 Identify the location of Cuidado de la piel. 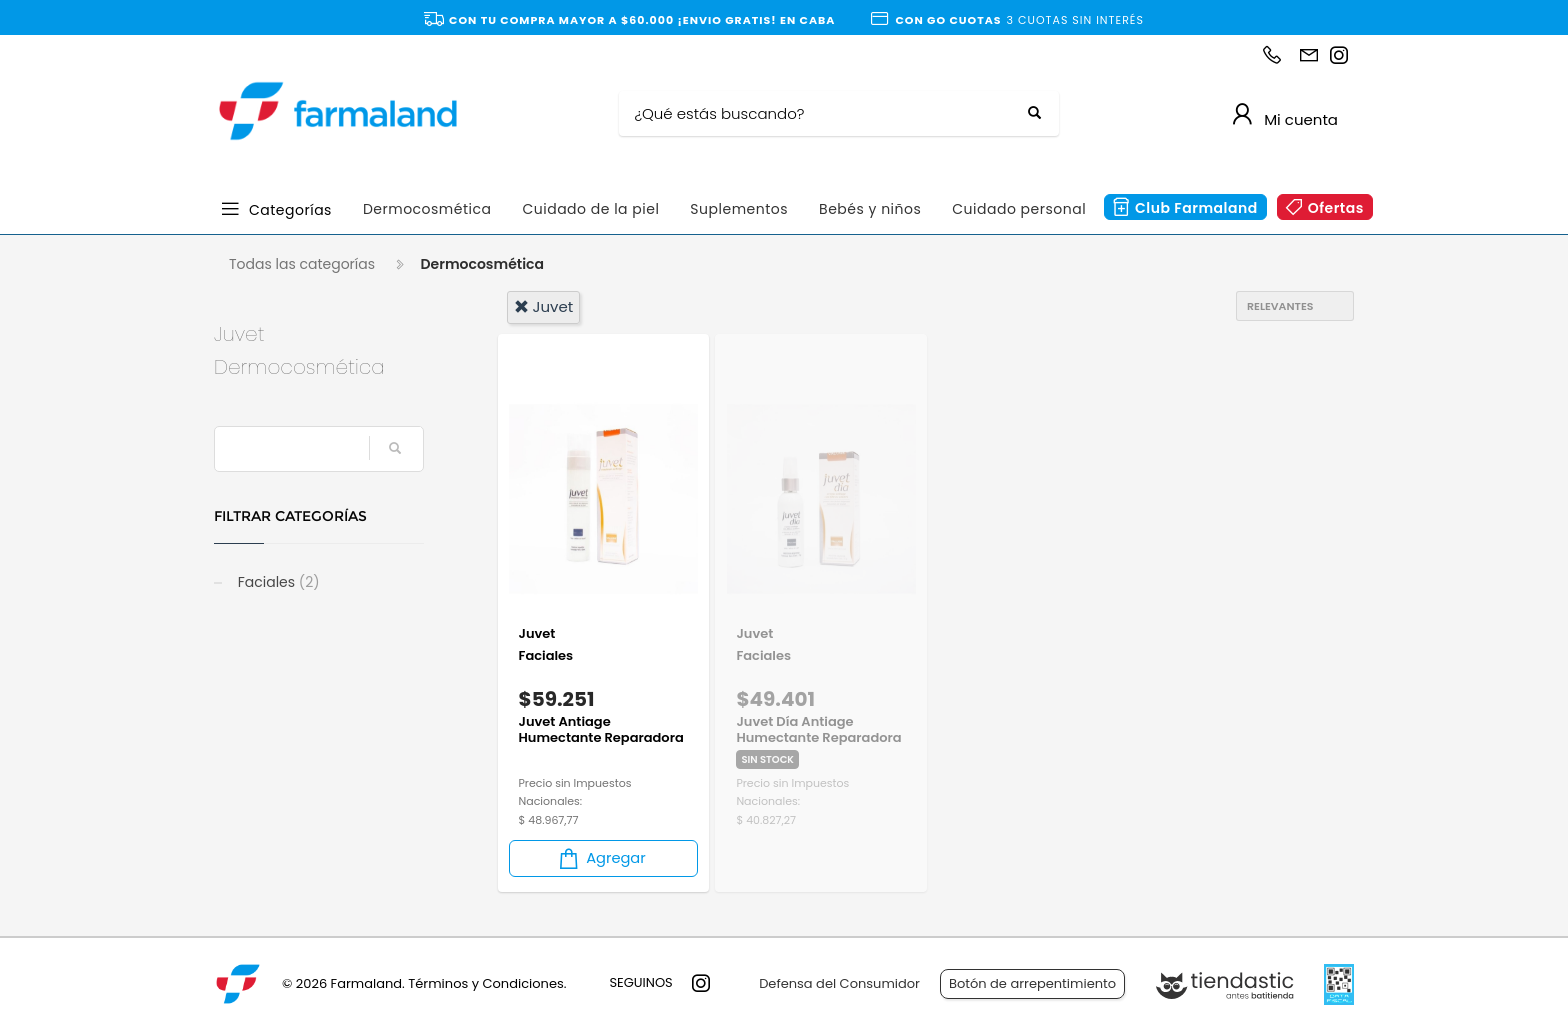
(590, 209).